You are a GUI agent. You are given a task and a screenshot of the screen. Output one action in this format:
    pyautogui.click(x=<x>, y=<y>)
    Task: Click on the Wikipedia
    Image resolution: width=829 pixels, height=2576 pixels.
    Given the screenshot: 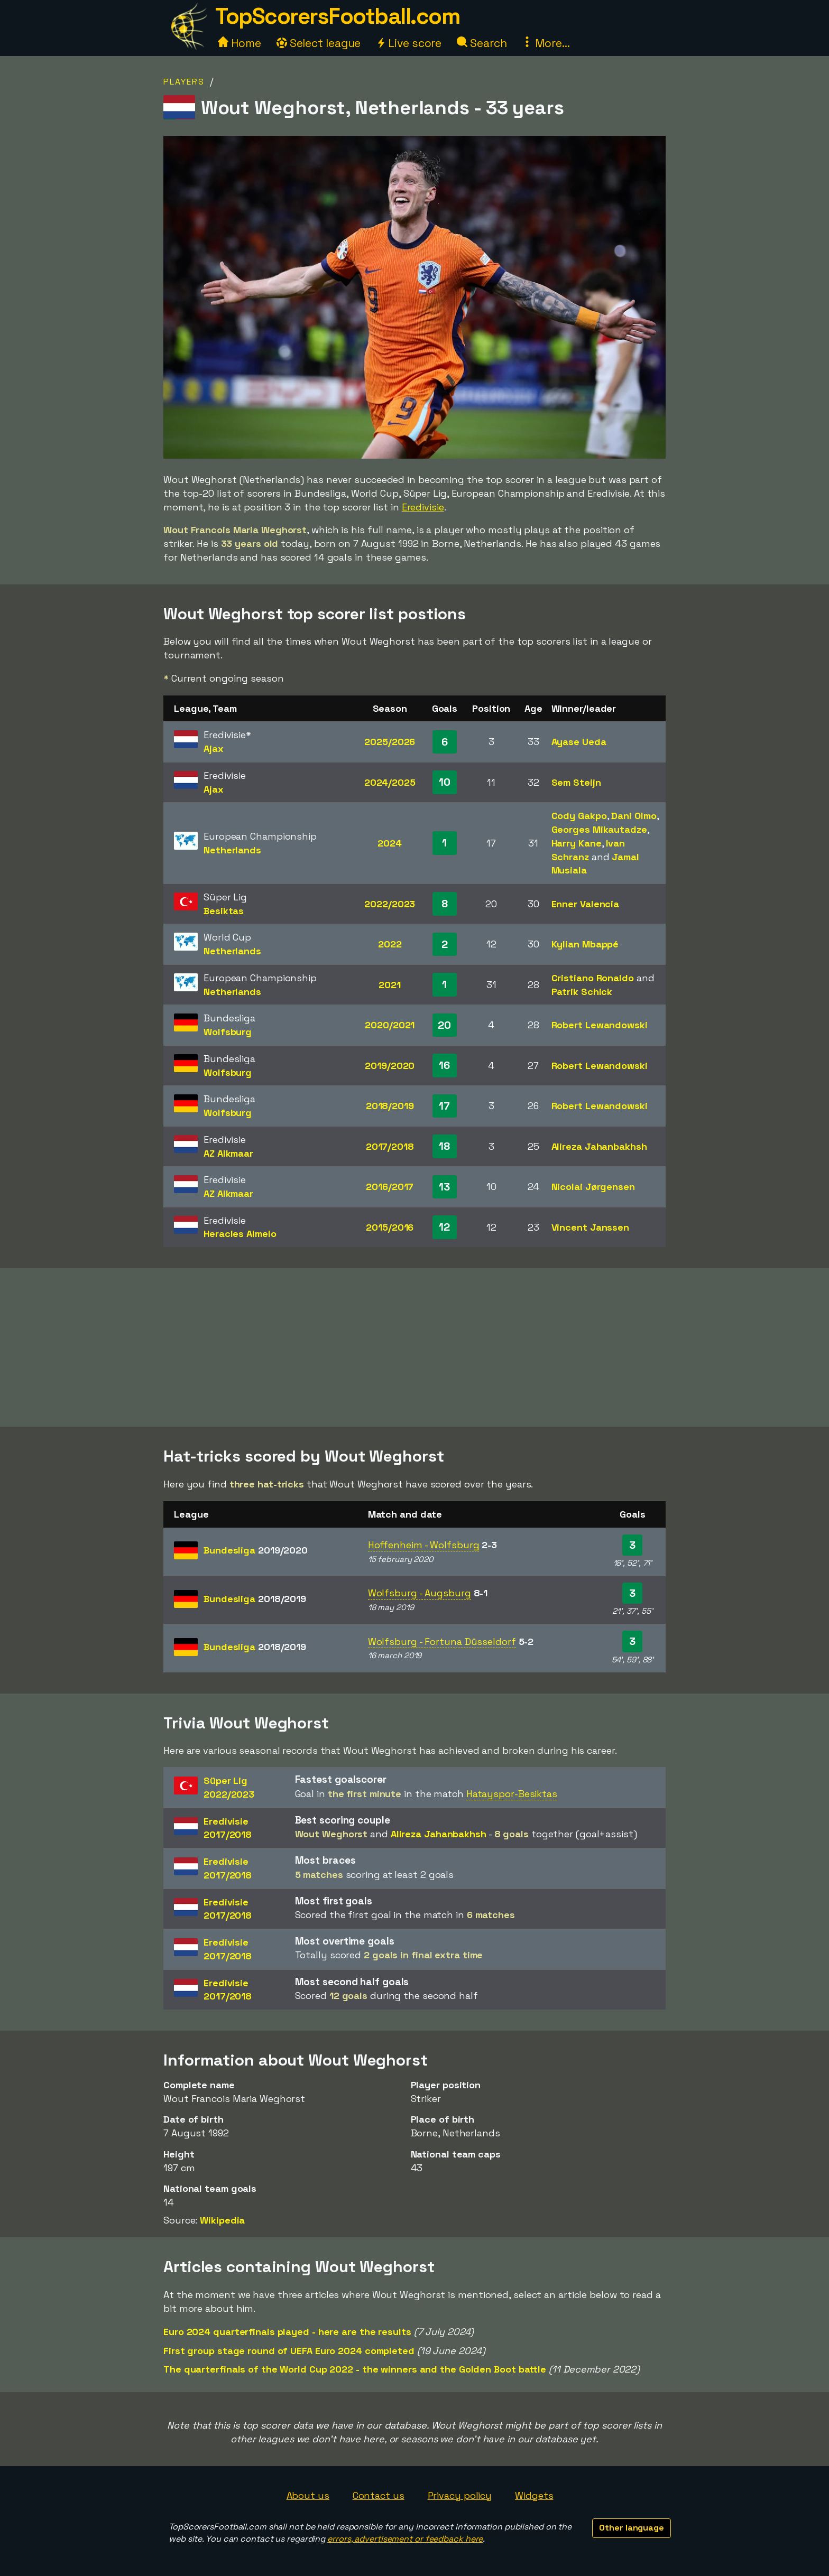 What is the action you would take?
    pyautogui.click(x=222, y=2220)
    